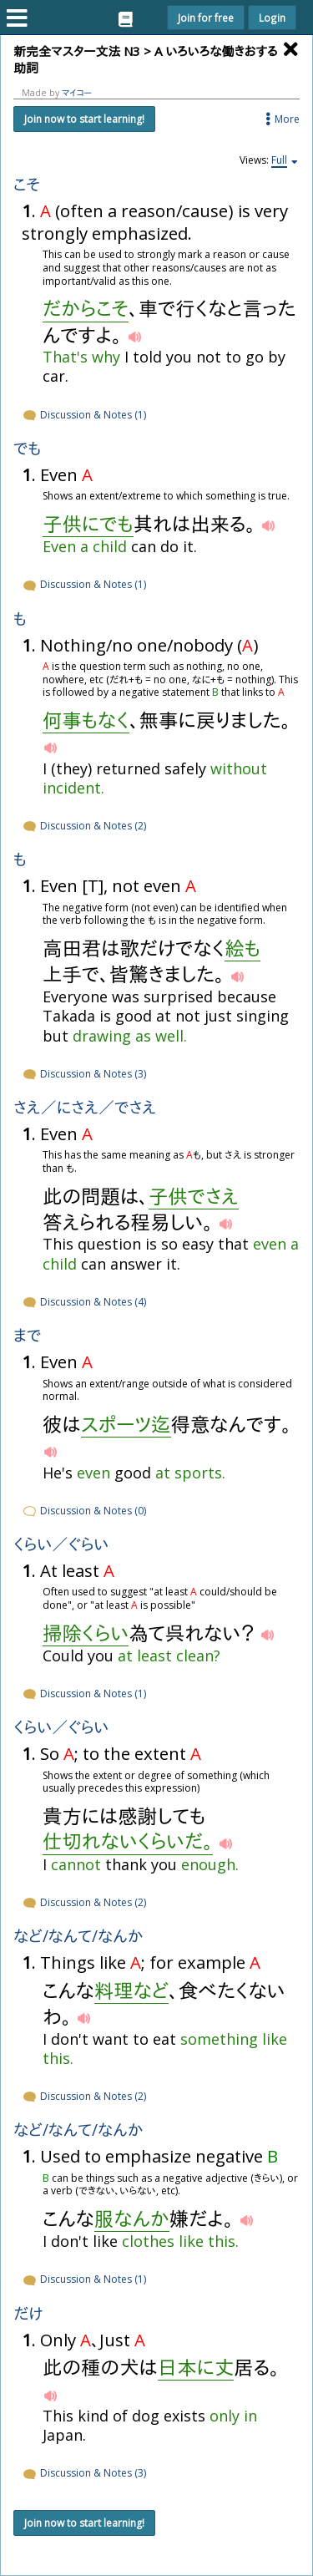 The image size is (313, 2576). What do you see at coordinates (78, 1936) in the screenshot?
I see `など/なんて/なんか` at bounding box center [78, 1936].